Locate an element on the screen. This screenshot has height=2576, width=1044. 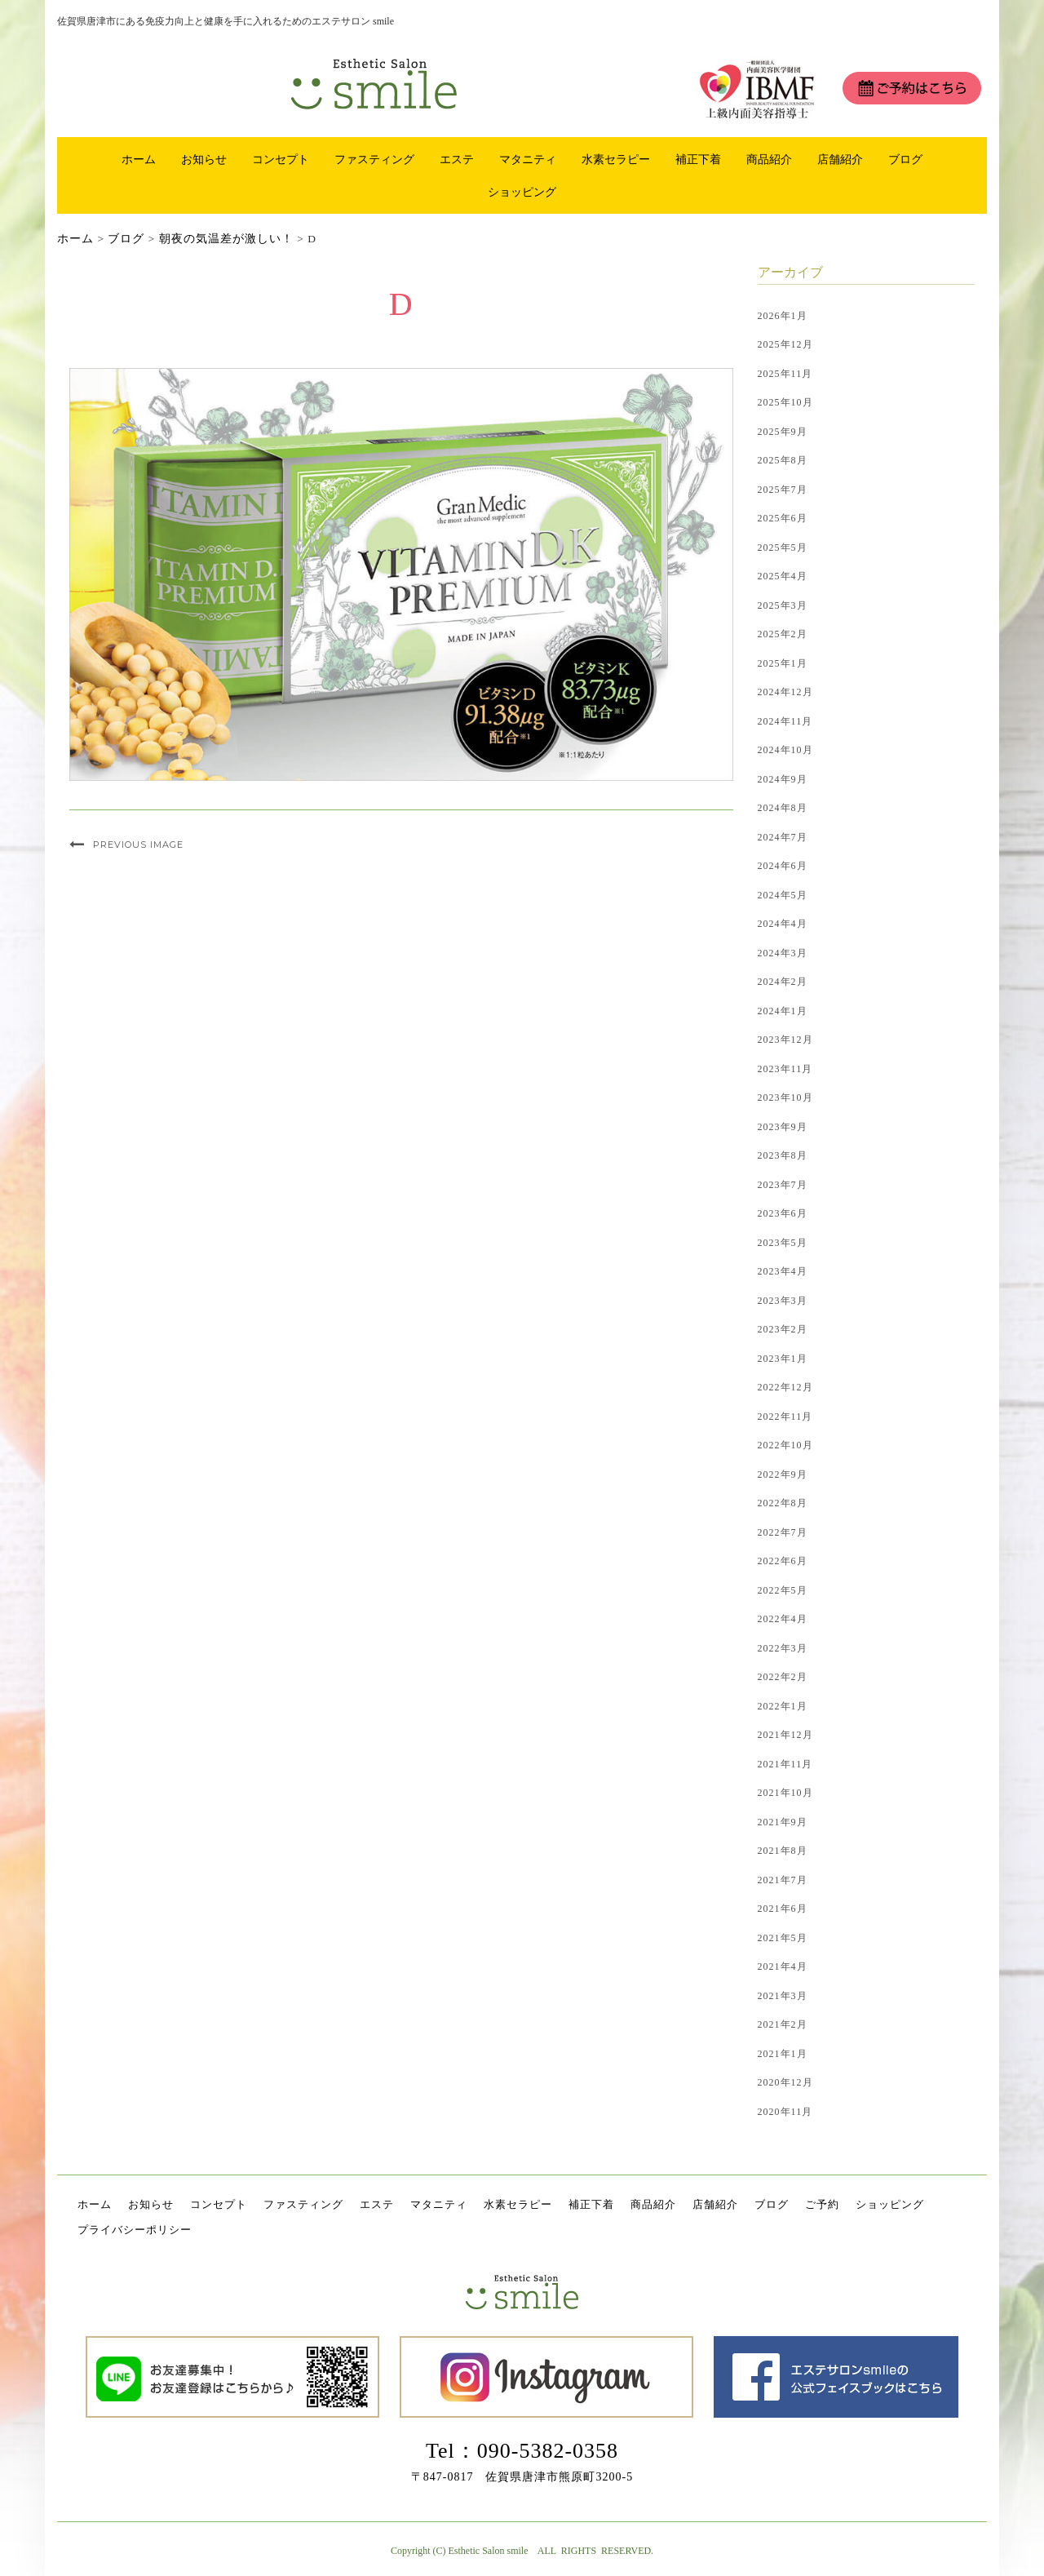
2023年5月 is located at coordinates (782, 1242).